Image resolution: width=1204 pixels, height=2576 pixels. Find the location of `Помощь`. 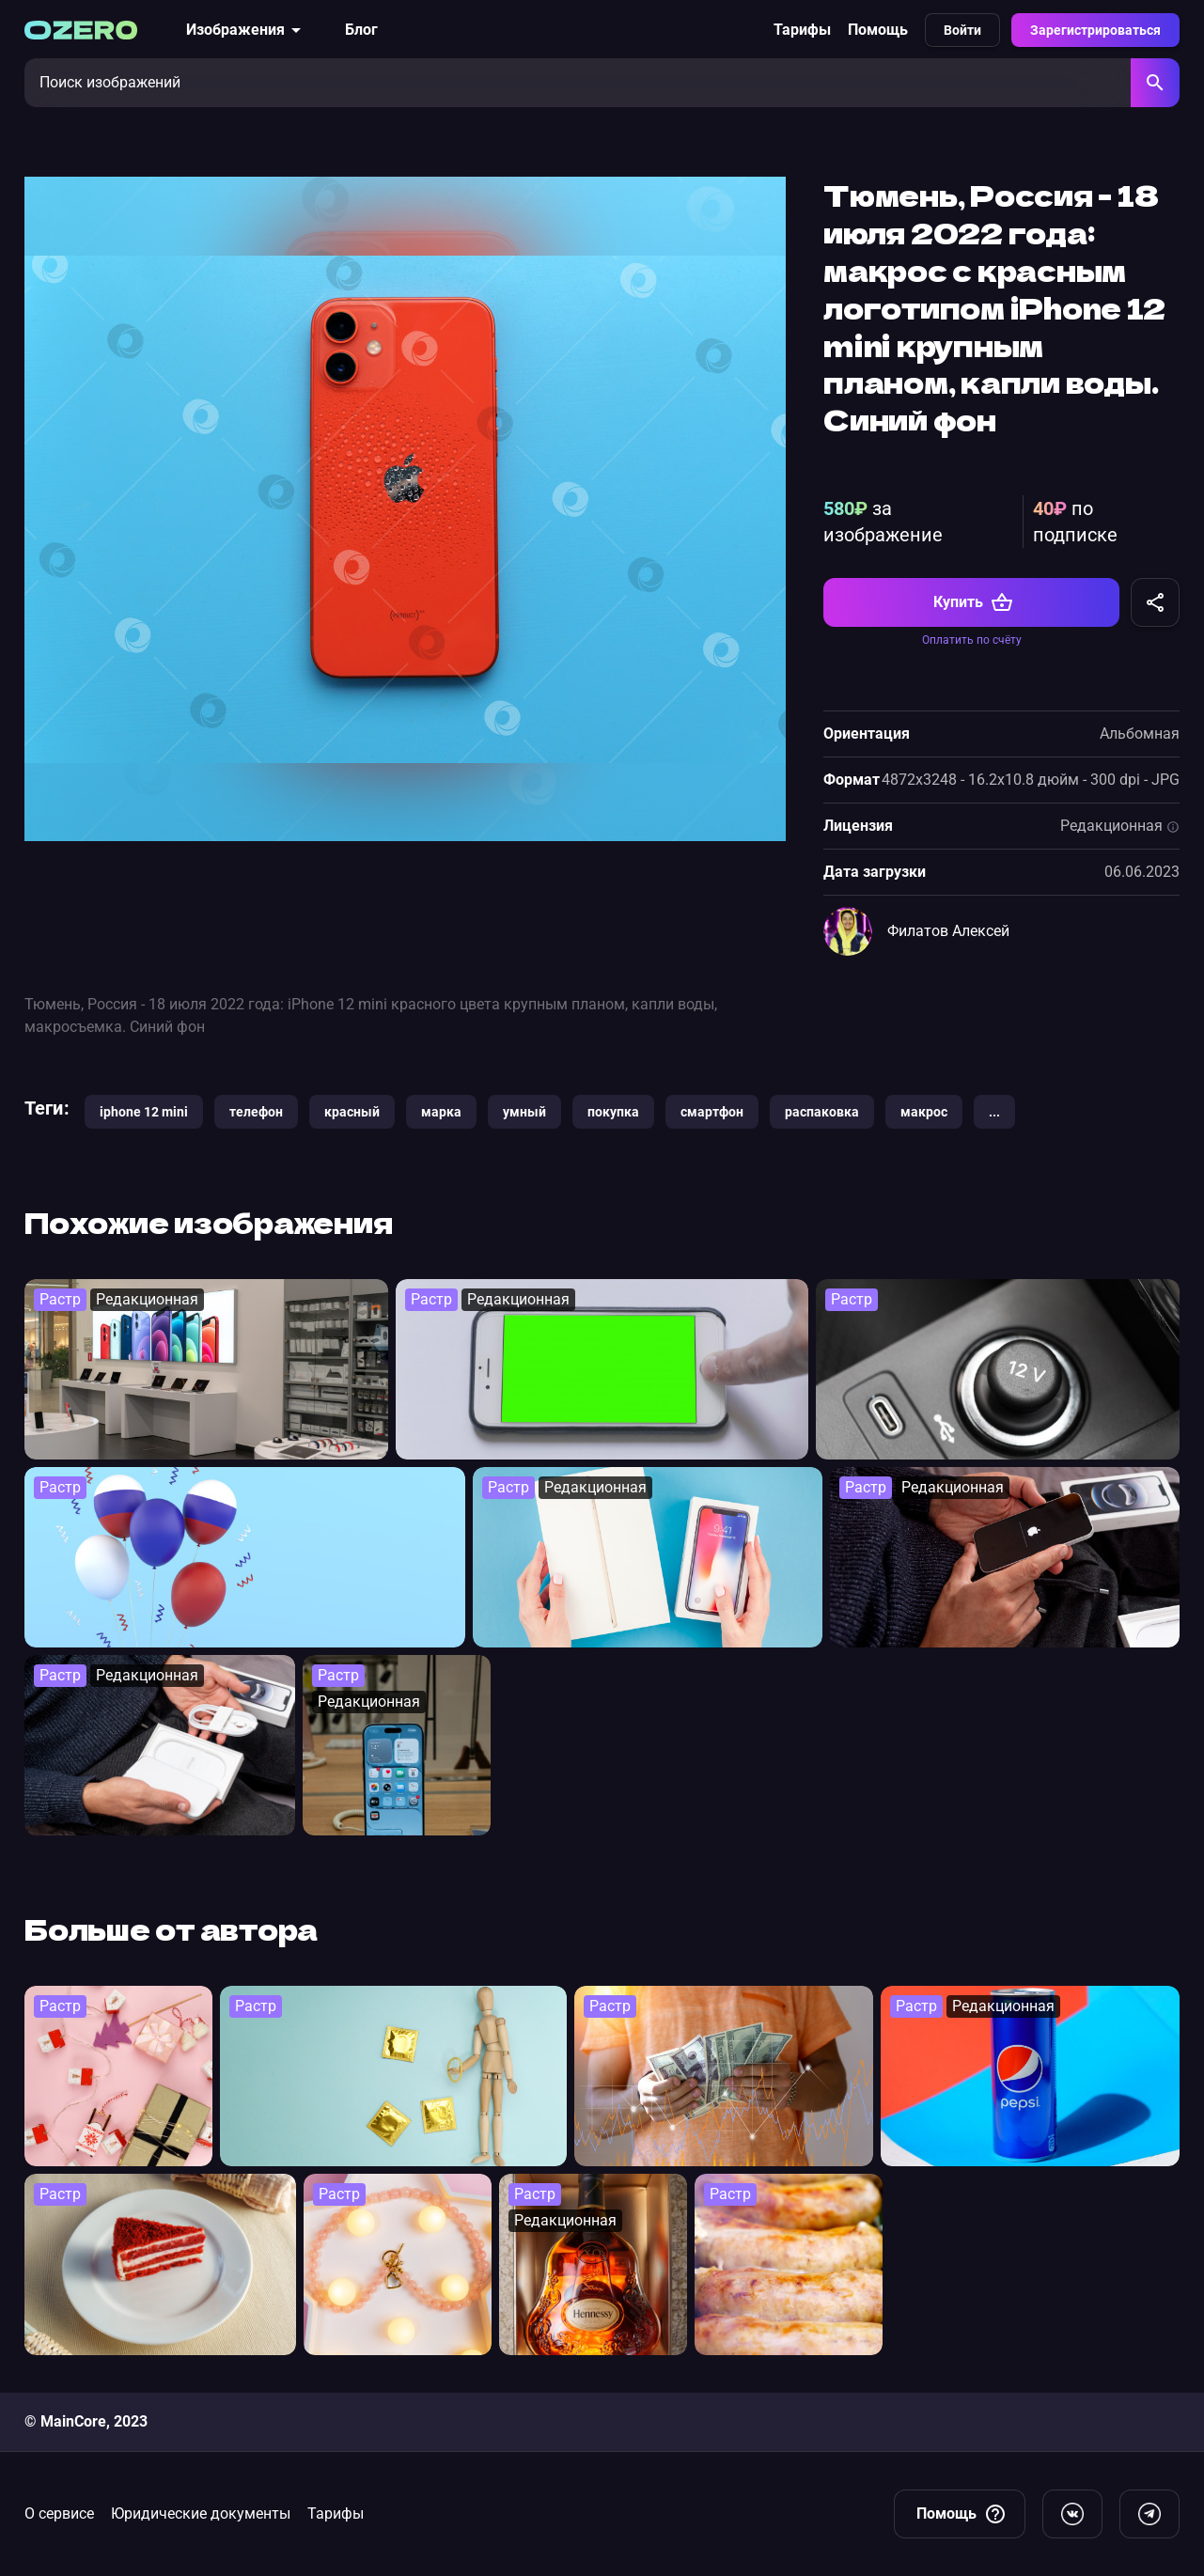

Помощь is located at coordinates (878, 30).